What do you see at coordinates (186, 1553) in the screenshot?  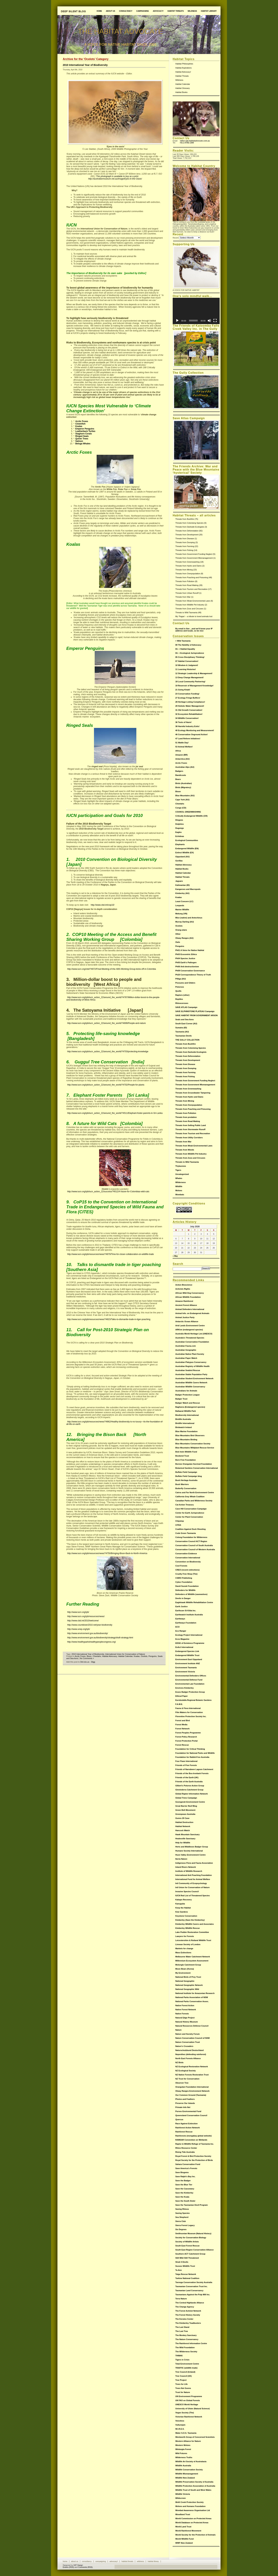 I see `Conservation Evidence` at bounding box center [186, 1553].